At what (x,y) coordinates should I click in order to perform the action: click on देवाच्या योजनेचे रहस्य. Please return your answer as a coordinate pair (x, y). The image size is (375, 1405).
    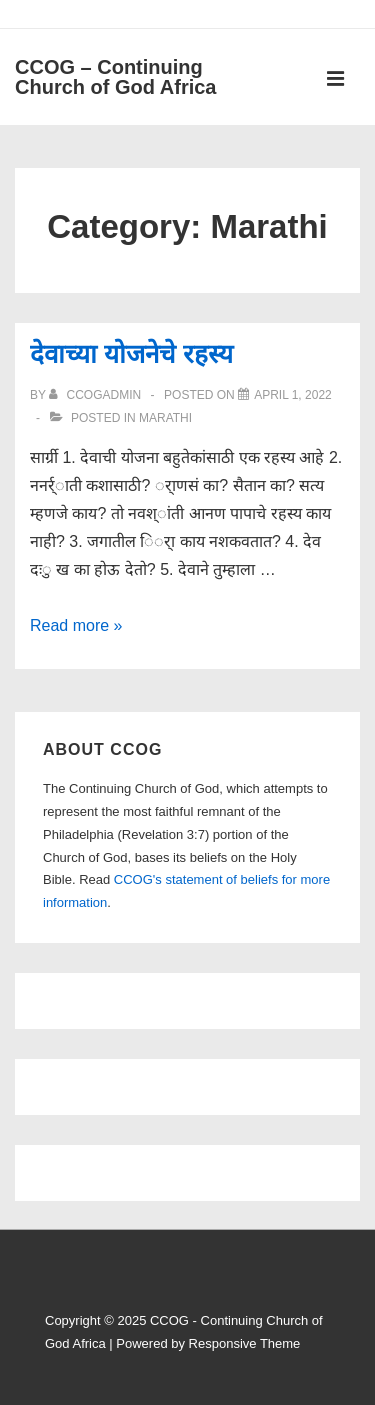
    Looking at the image, I should click on (131, 354).